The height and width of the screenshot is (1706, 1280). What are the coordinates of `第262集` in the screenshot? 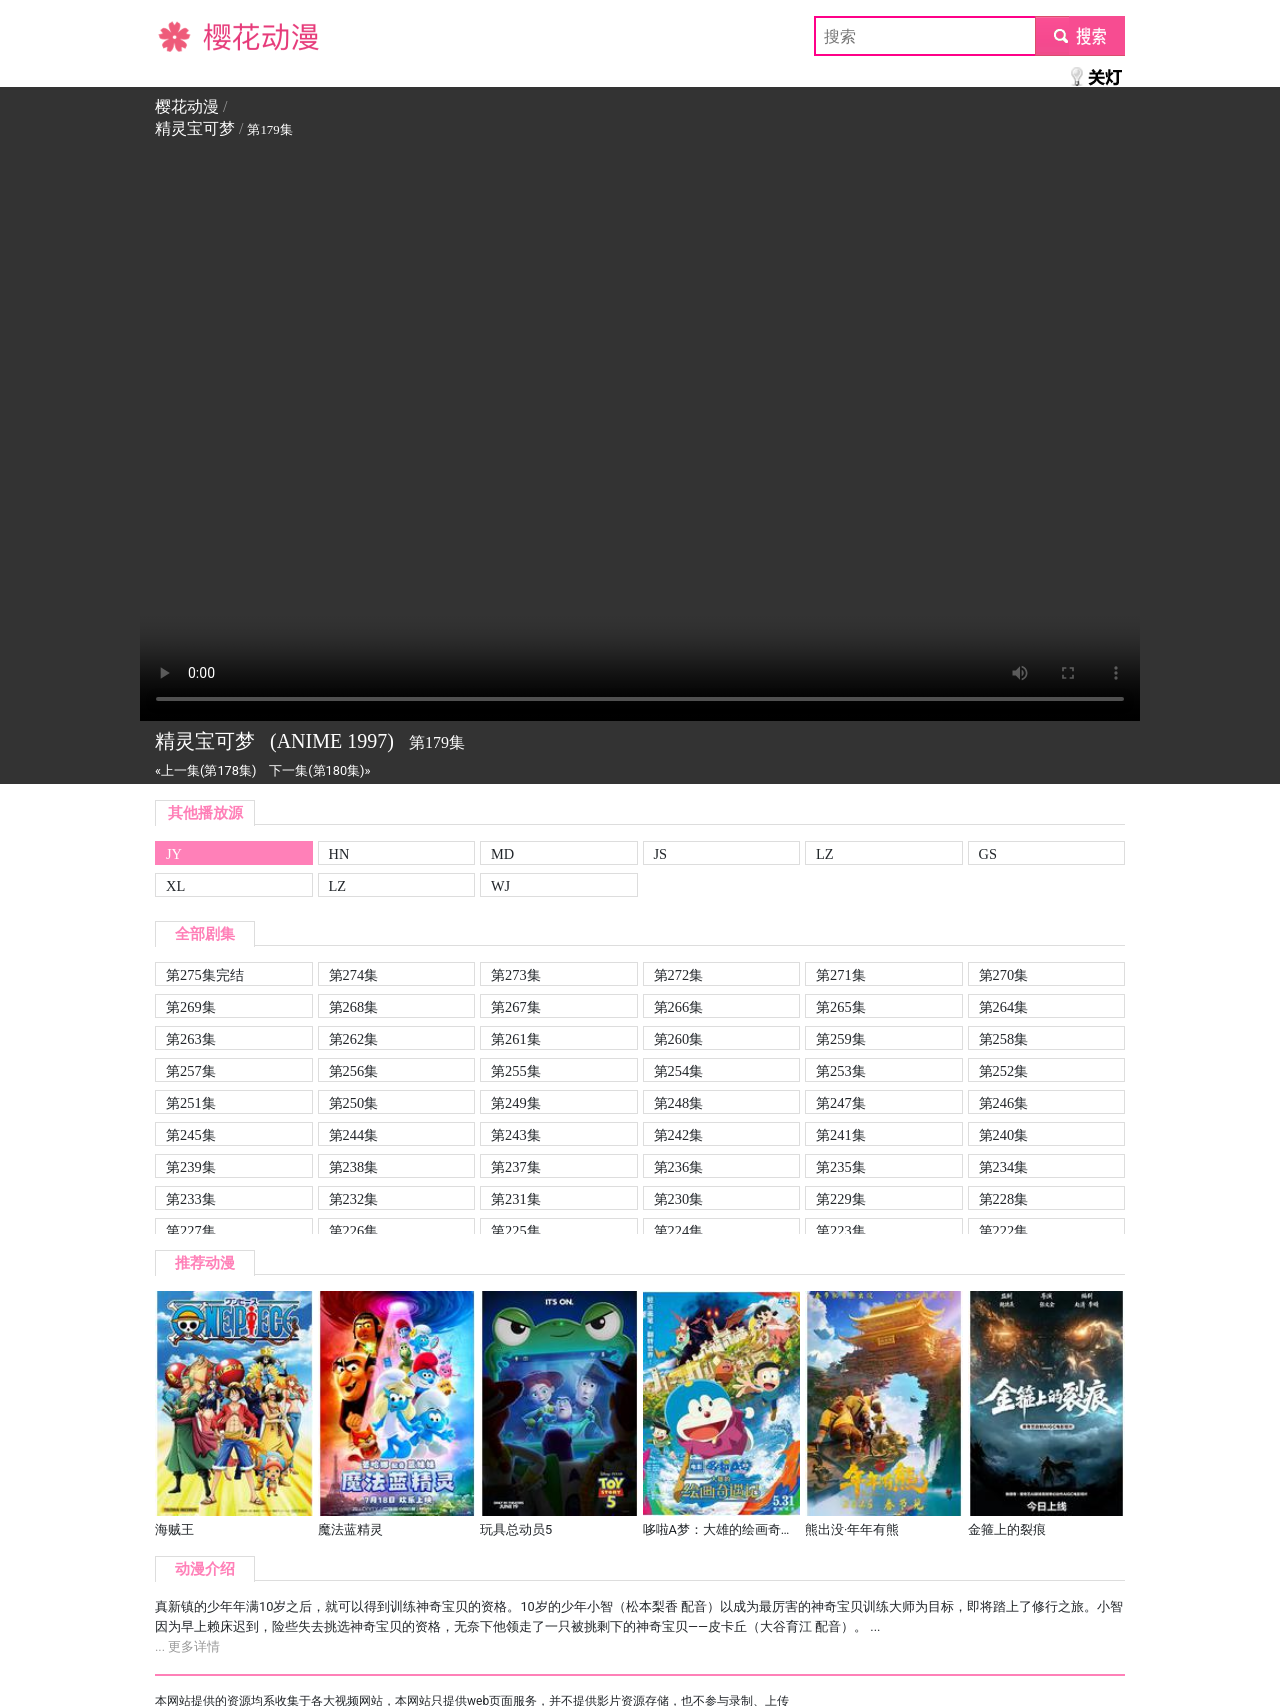 It's located at (354, 1039).